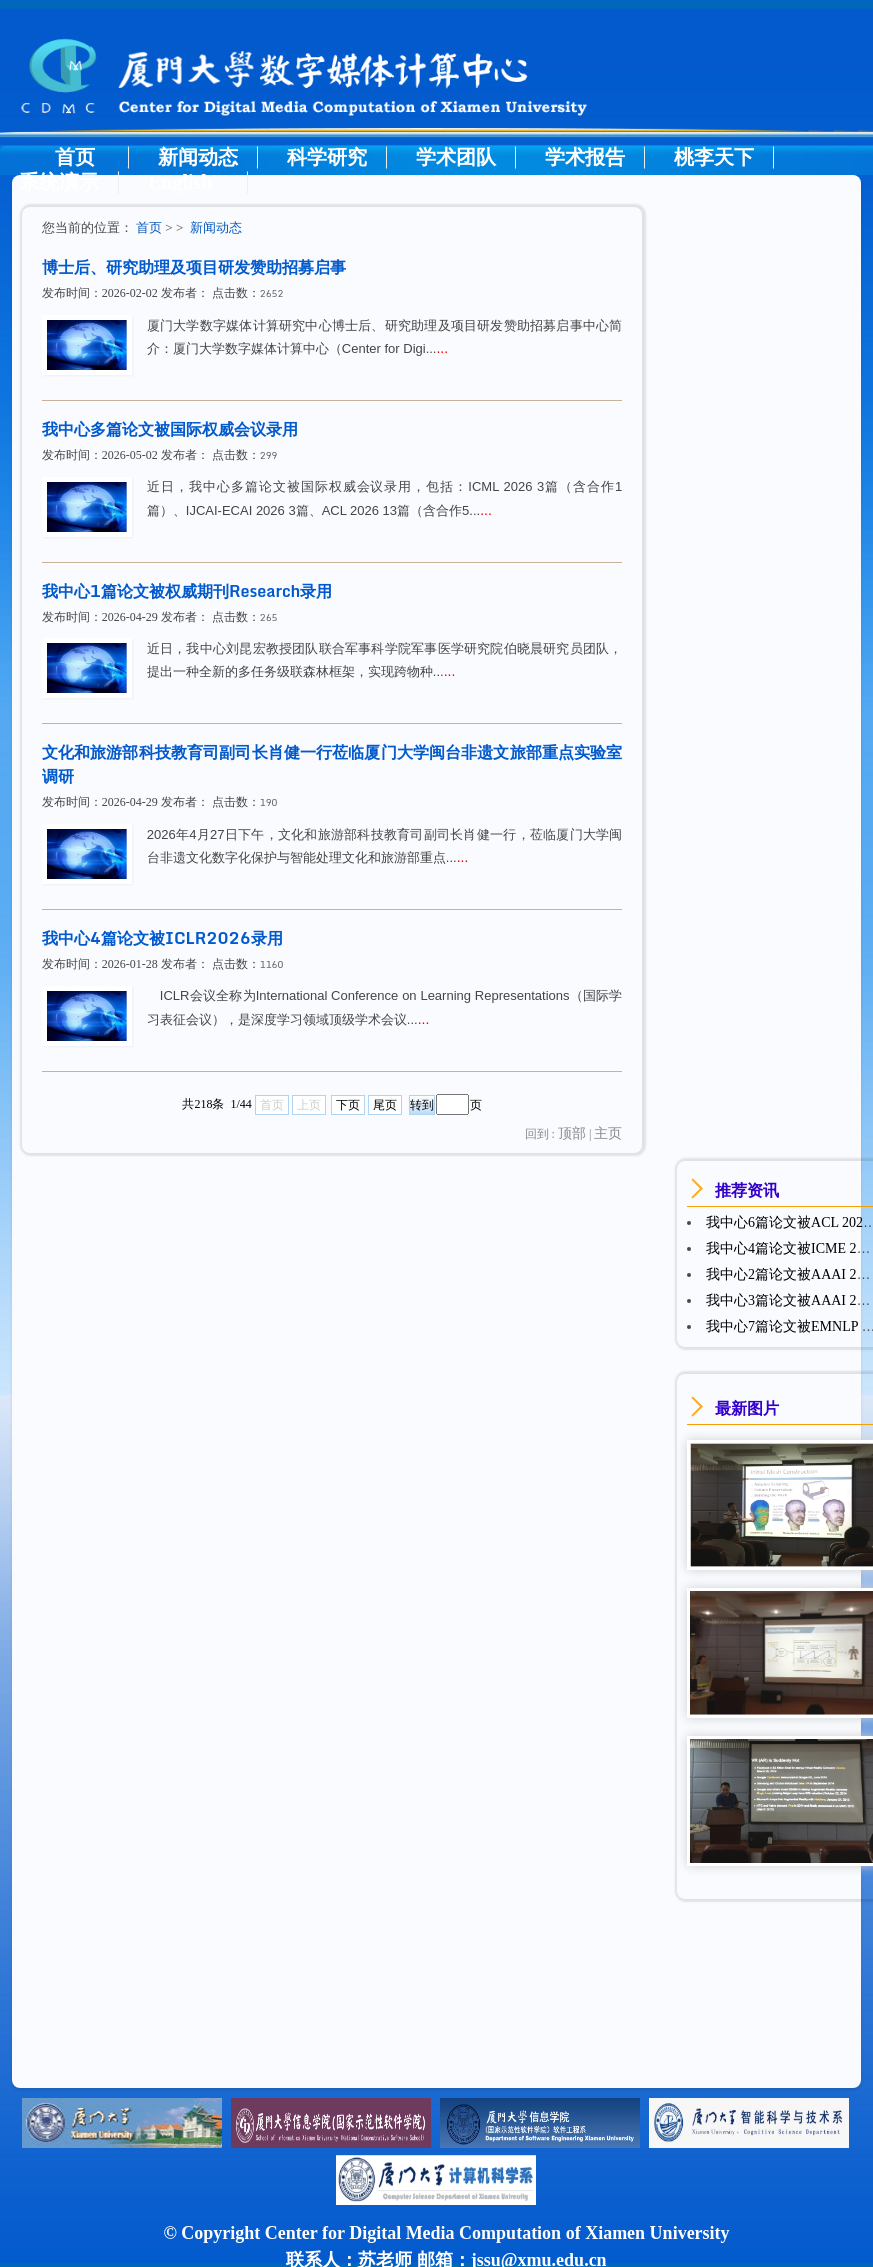 The width and height of the screenshot is (873, 2267). I want to click on 首页, so click(75, 157).